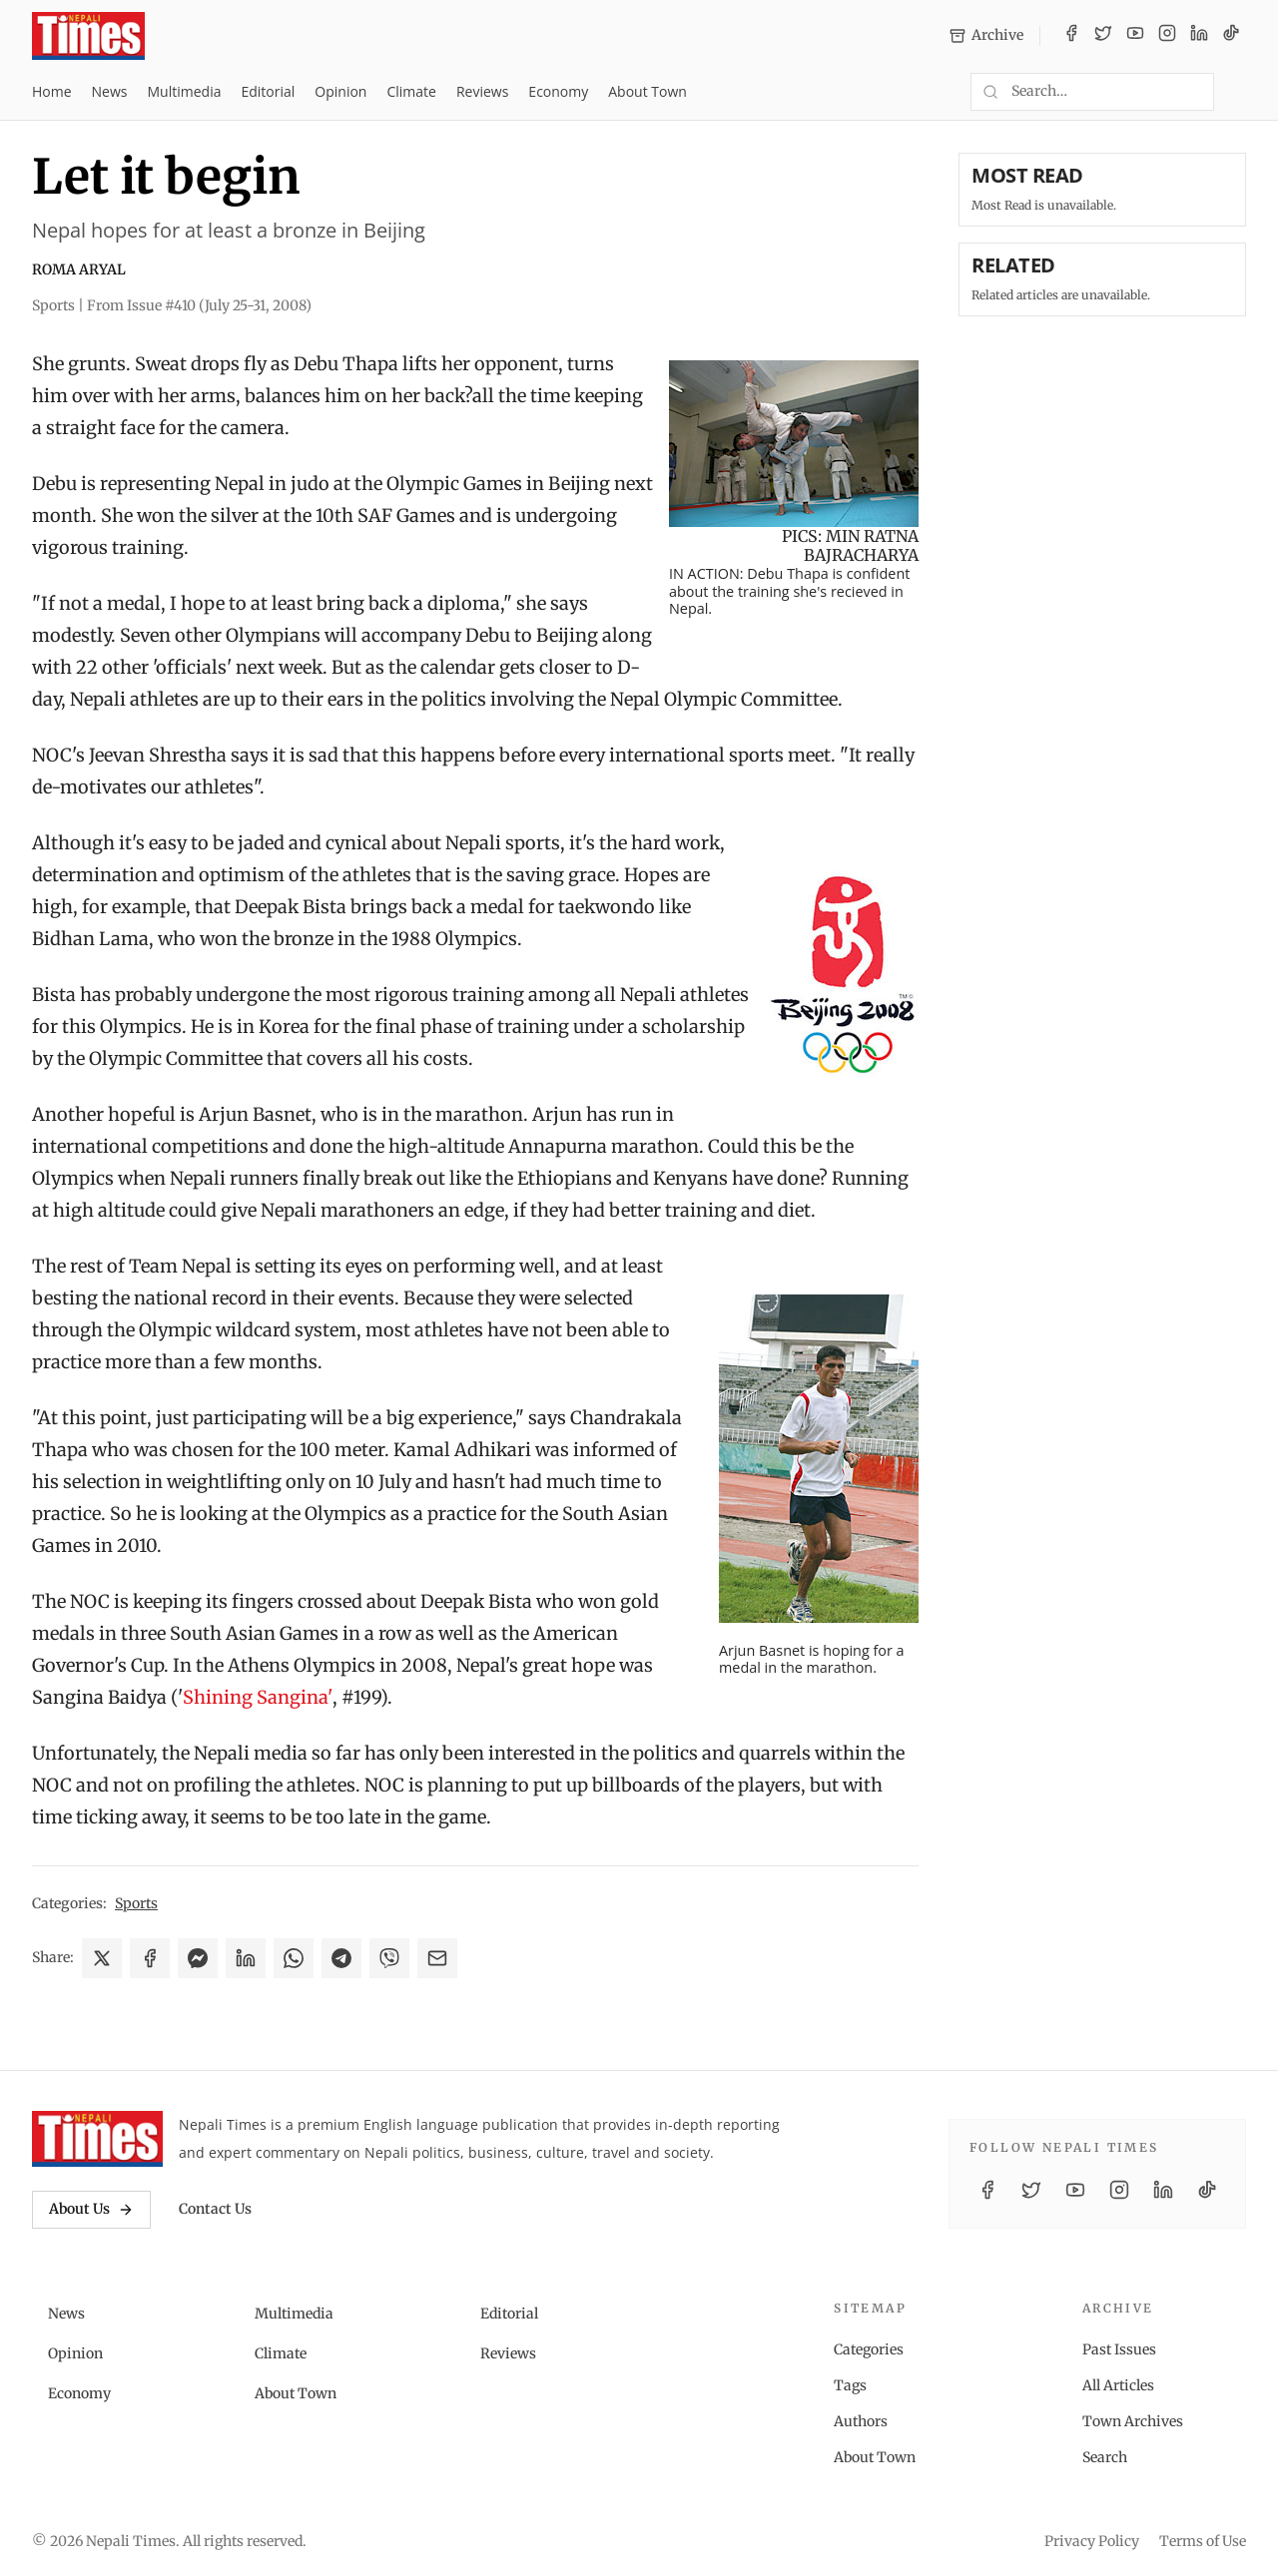 This screenshot has height=2576, width=1278. Describe the element at coordinates (102, 1958) in the screenshot. I see `[Share on X]` at that location.